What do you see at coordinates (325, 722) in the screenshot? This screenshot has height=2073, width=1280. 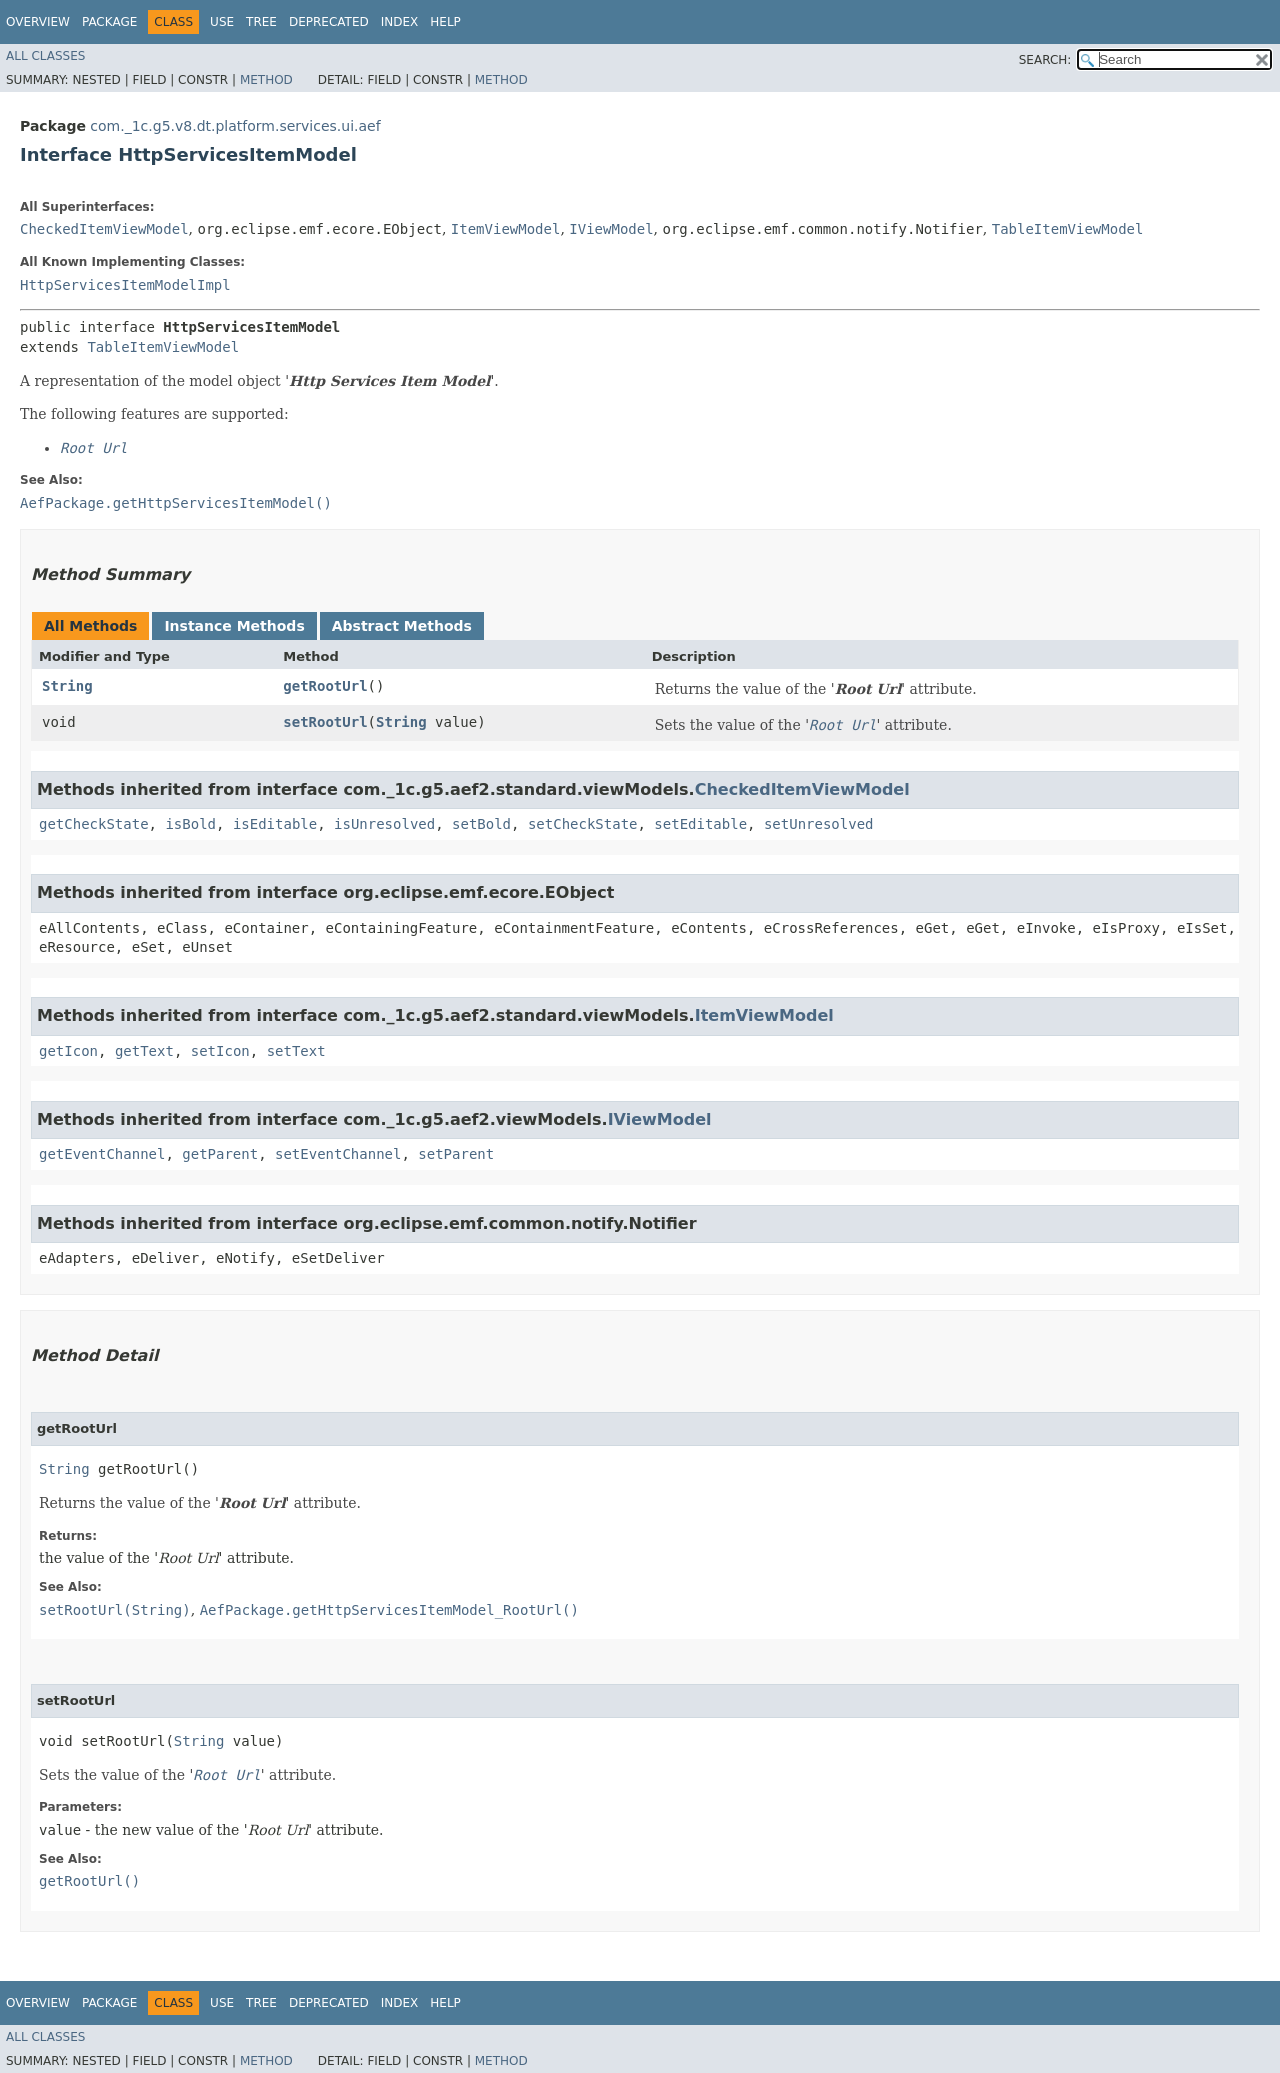 I see `setRootUrl` at bounding box center [325, 722].